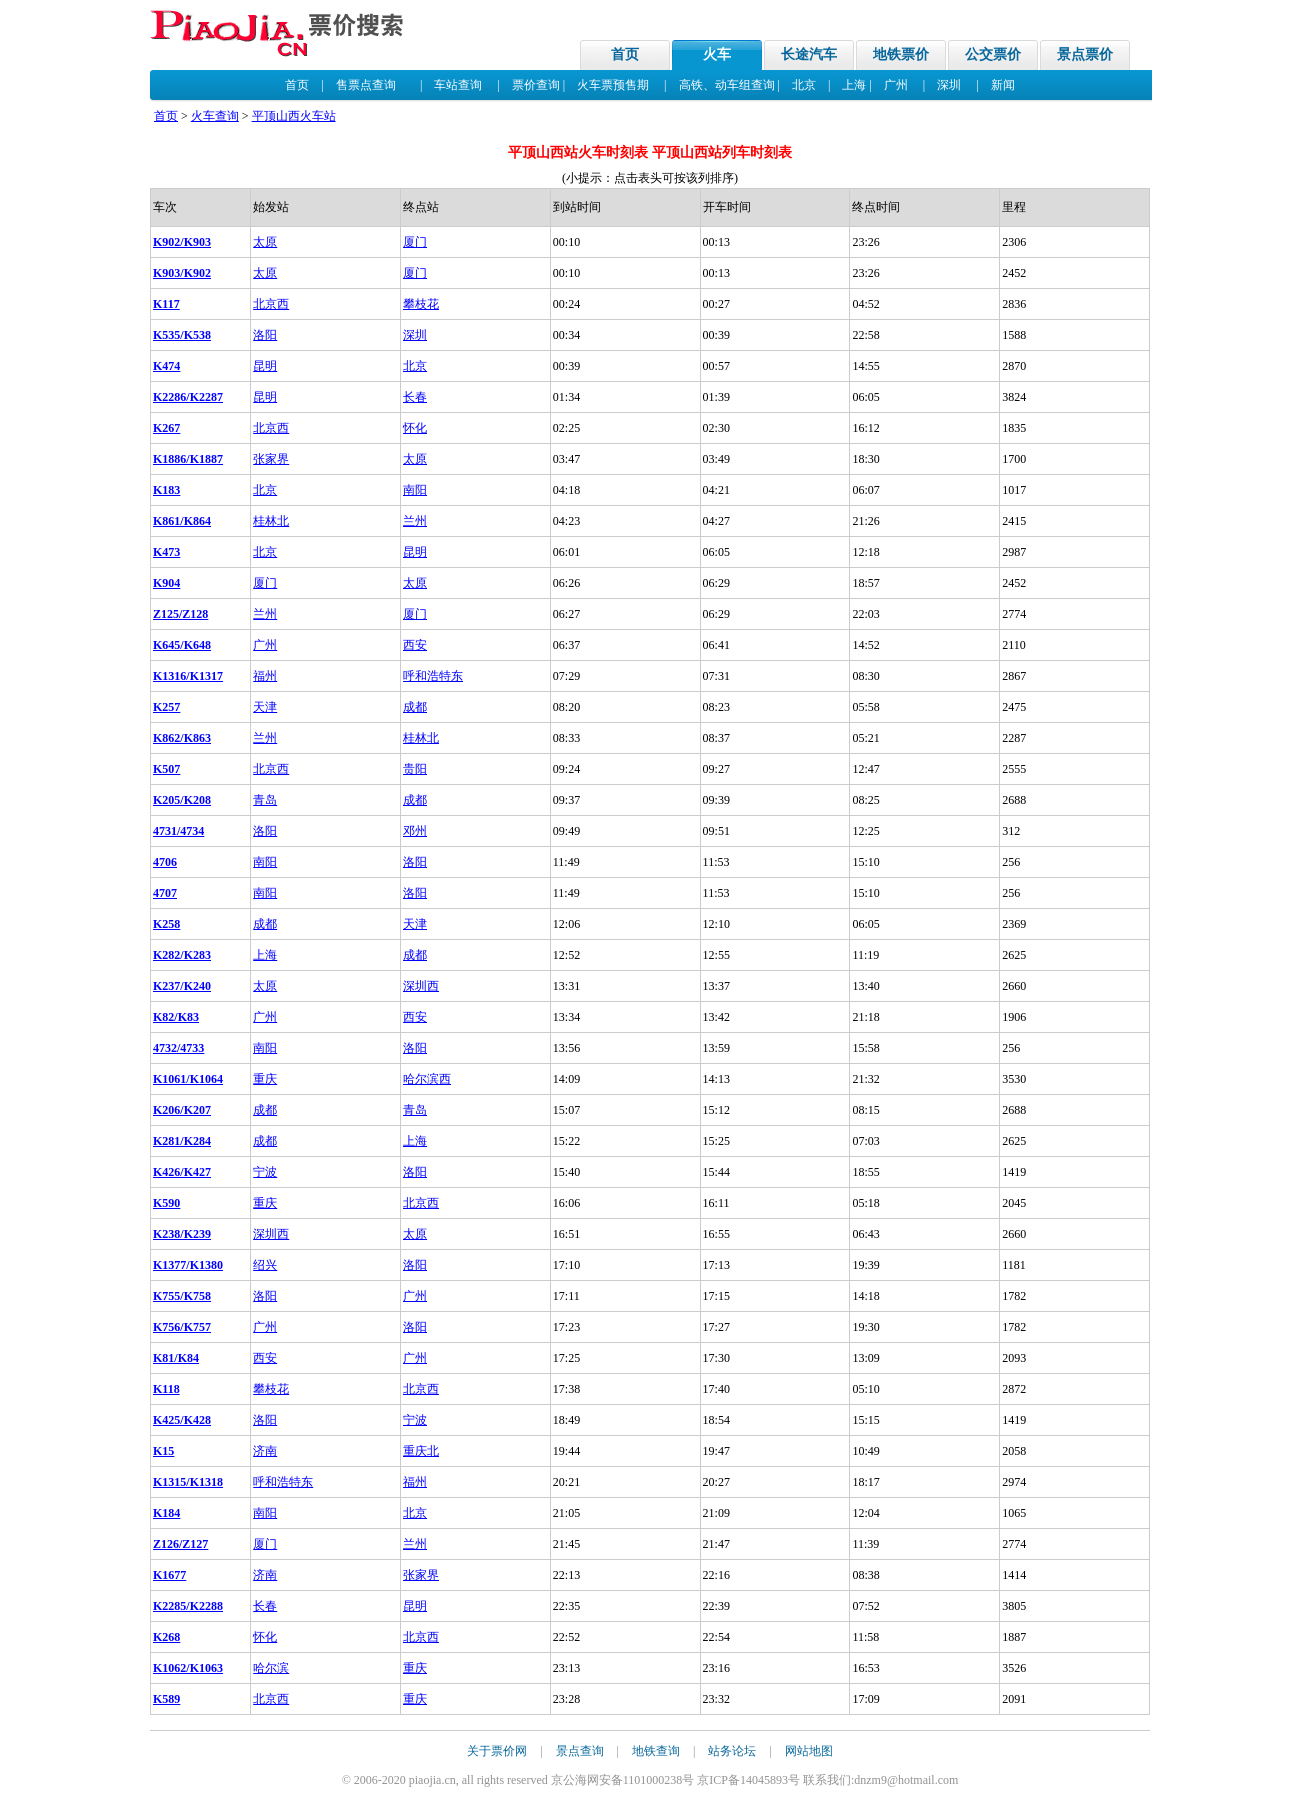 The width and height of the screenshot is (1300, 1799). Describe the element at coordinates (182, 645) in the screenshot. I see `K645/K648` at that location.